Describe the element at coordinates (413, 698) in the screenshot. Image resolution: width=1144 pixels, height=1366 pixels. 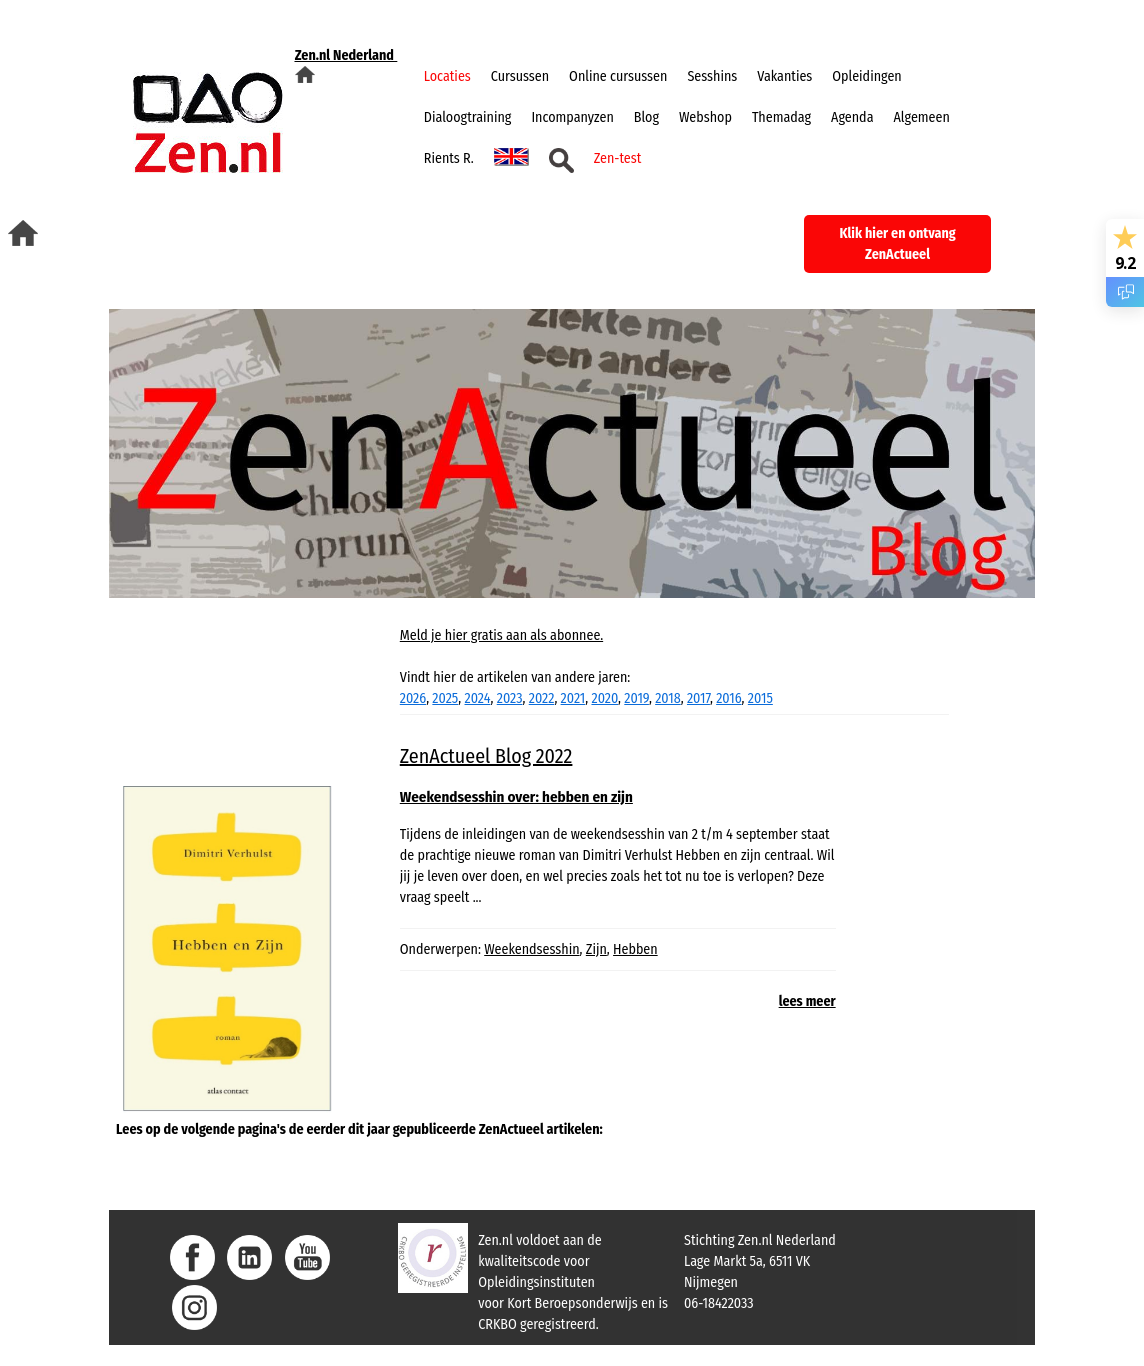
I see `2026` at that location.